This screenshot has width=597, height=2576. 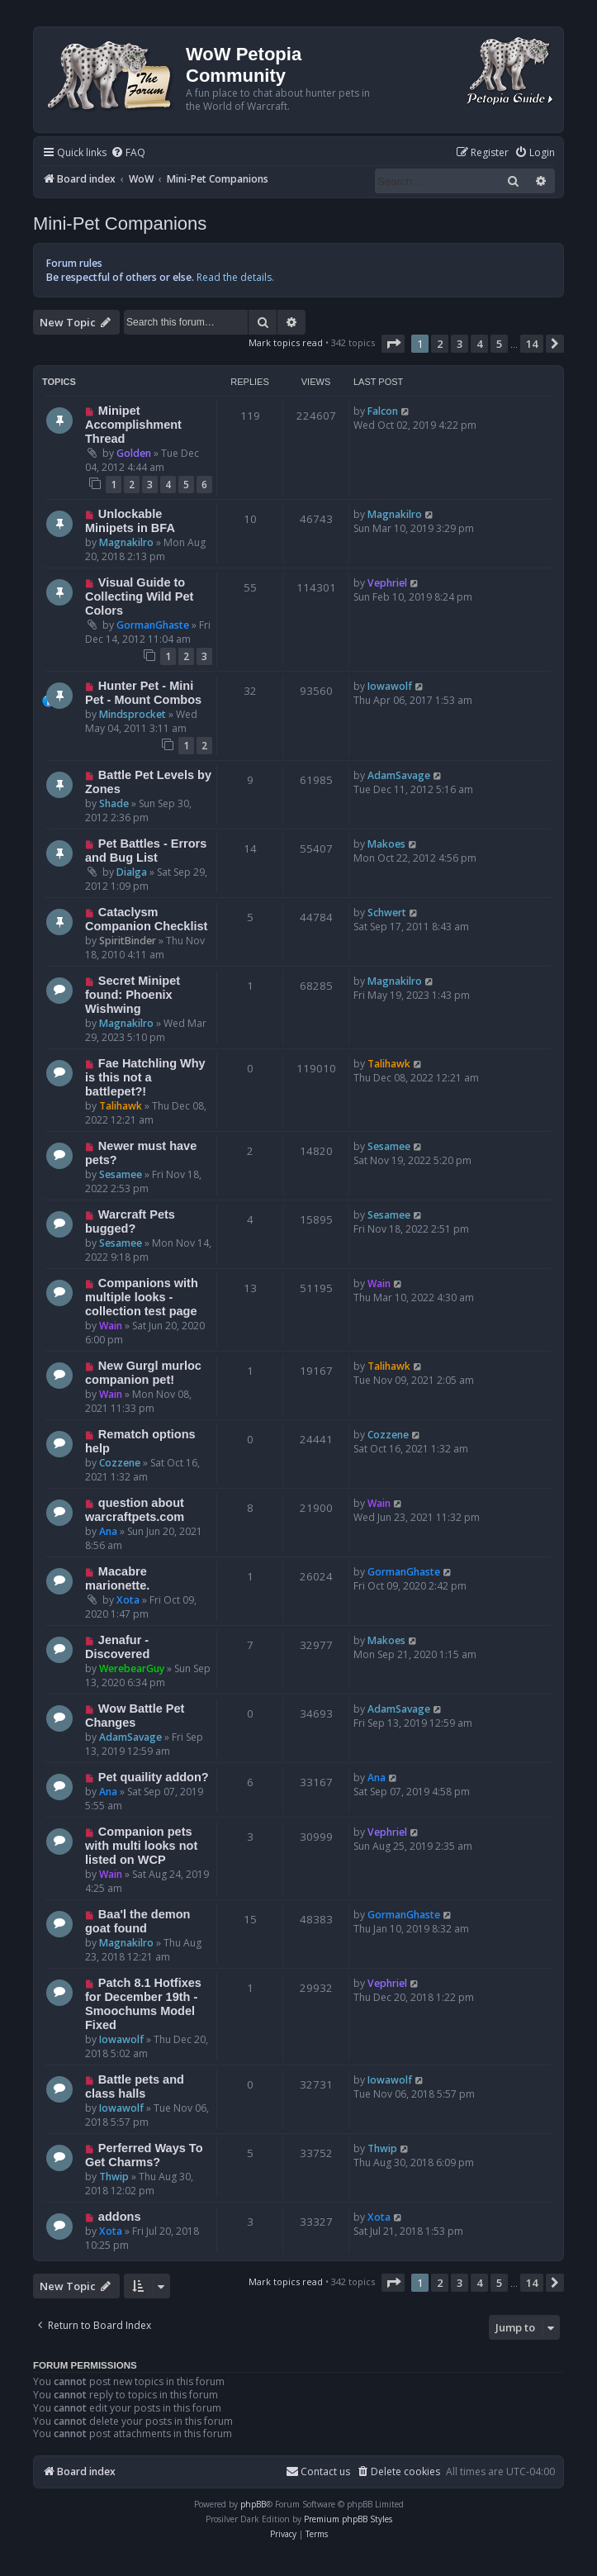 What do you see at coordinates (137, 1921) in the screenshot?
I see `Baa'l the demon goat found` at bounding box center [137, 1921].